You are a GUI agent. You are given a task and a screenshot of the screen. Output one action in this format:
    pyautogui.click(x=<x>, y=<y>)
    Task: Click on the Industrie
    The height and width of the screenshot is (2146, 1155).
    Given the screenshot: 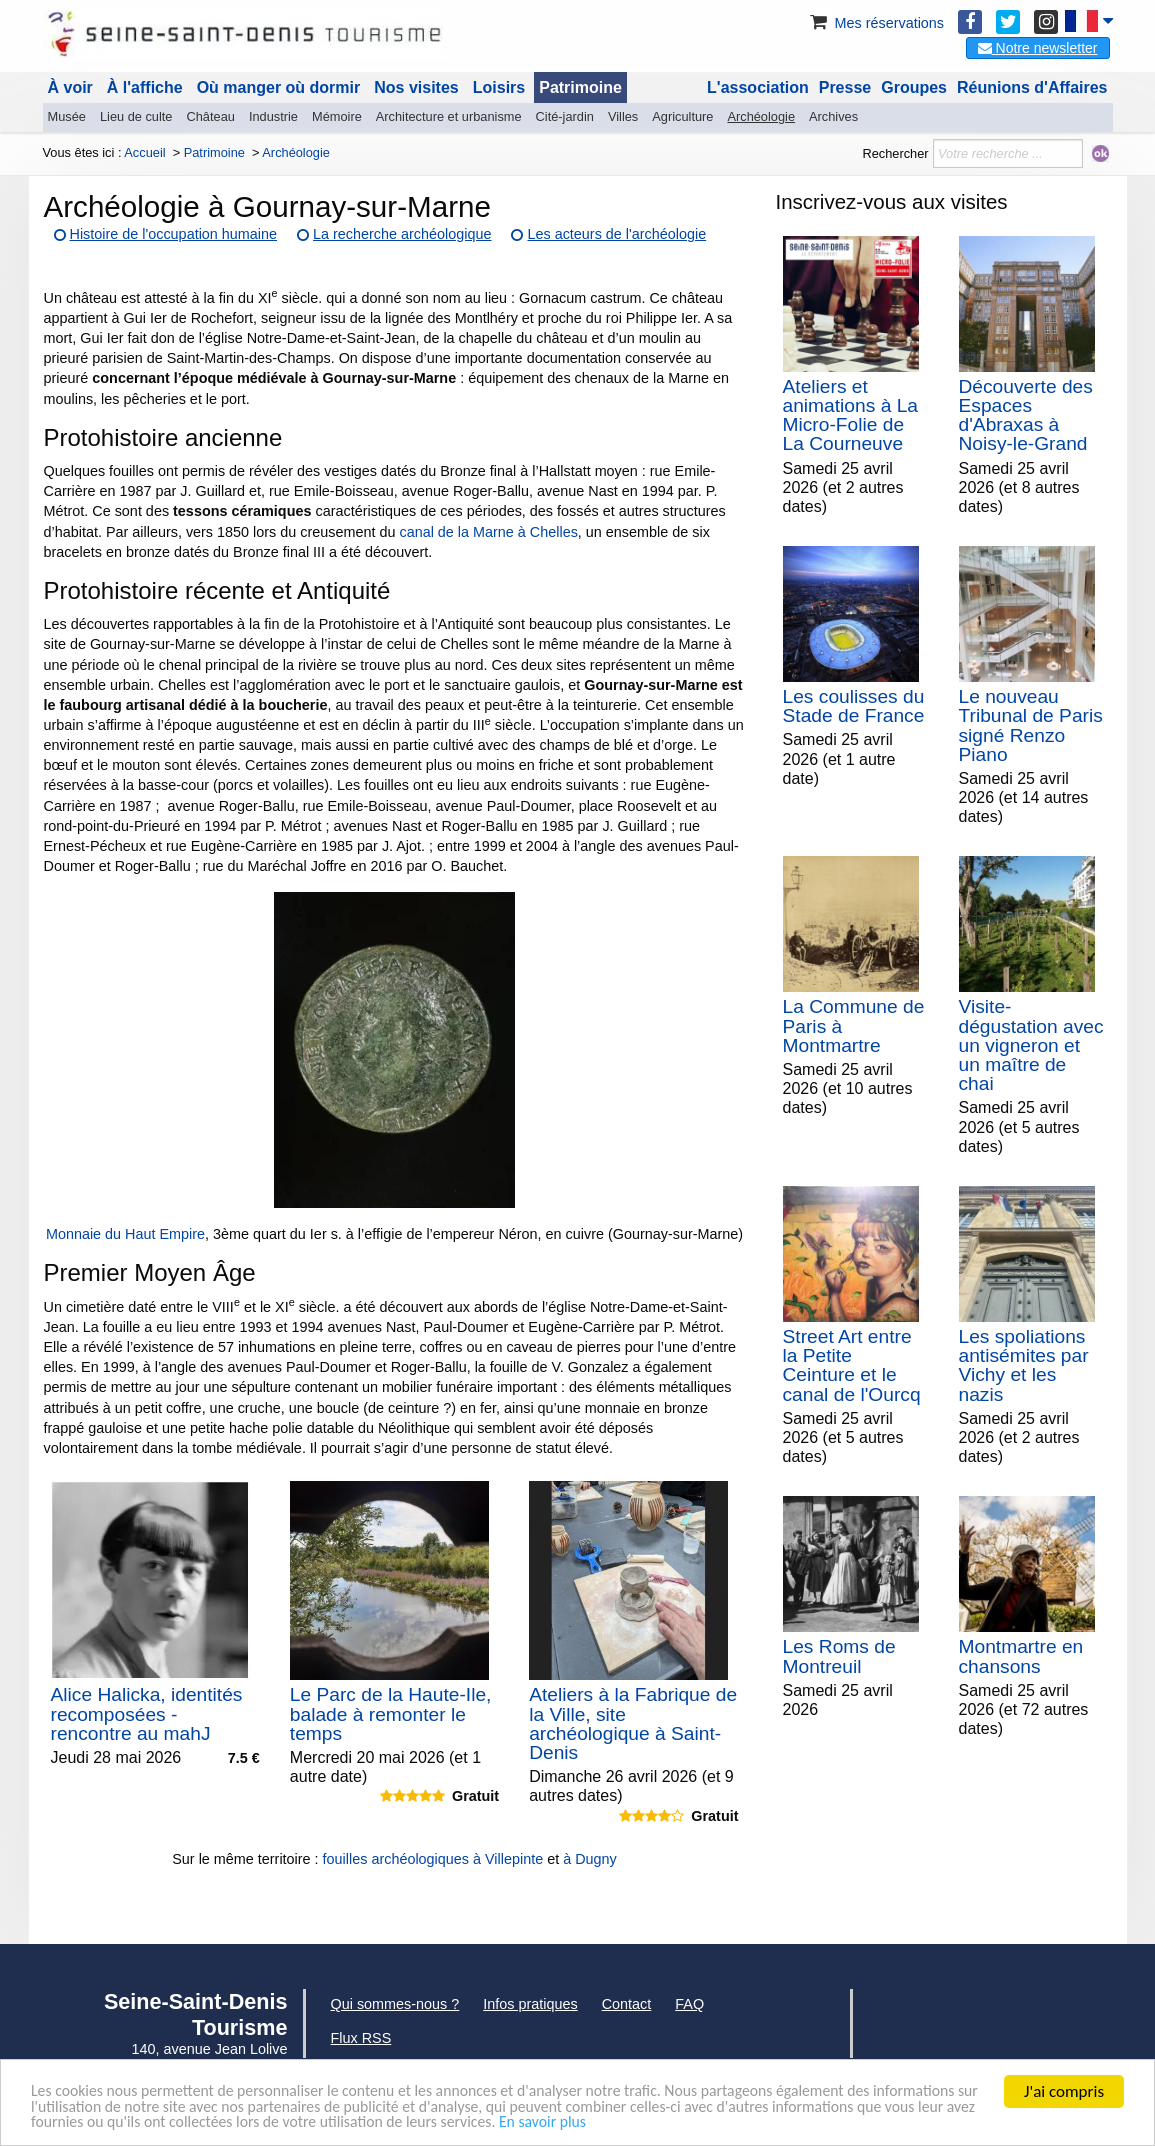 What is the action you would take?
    pyautogui.click(x=273, y=116)
    